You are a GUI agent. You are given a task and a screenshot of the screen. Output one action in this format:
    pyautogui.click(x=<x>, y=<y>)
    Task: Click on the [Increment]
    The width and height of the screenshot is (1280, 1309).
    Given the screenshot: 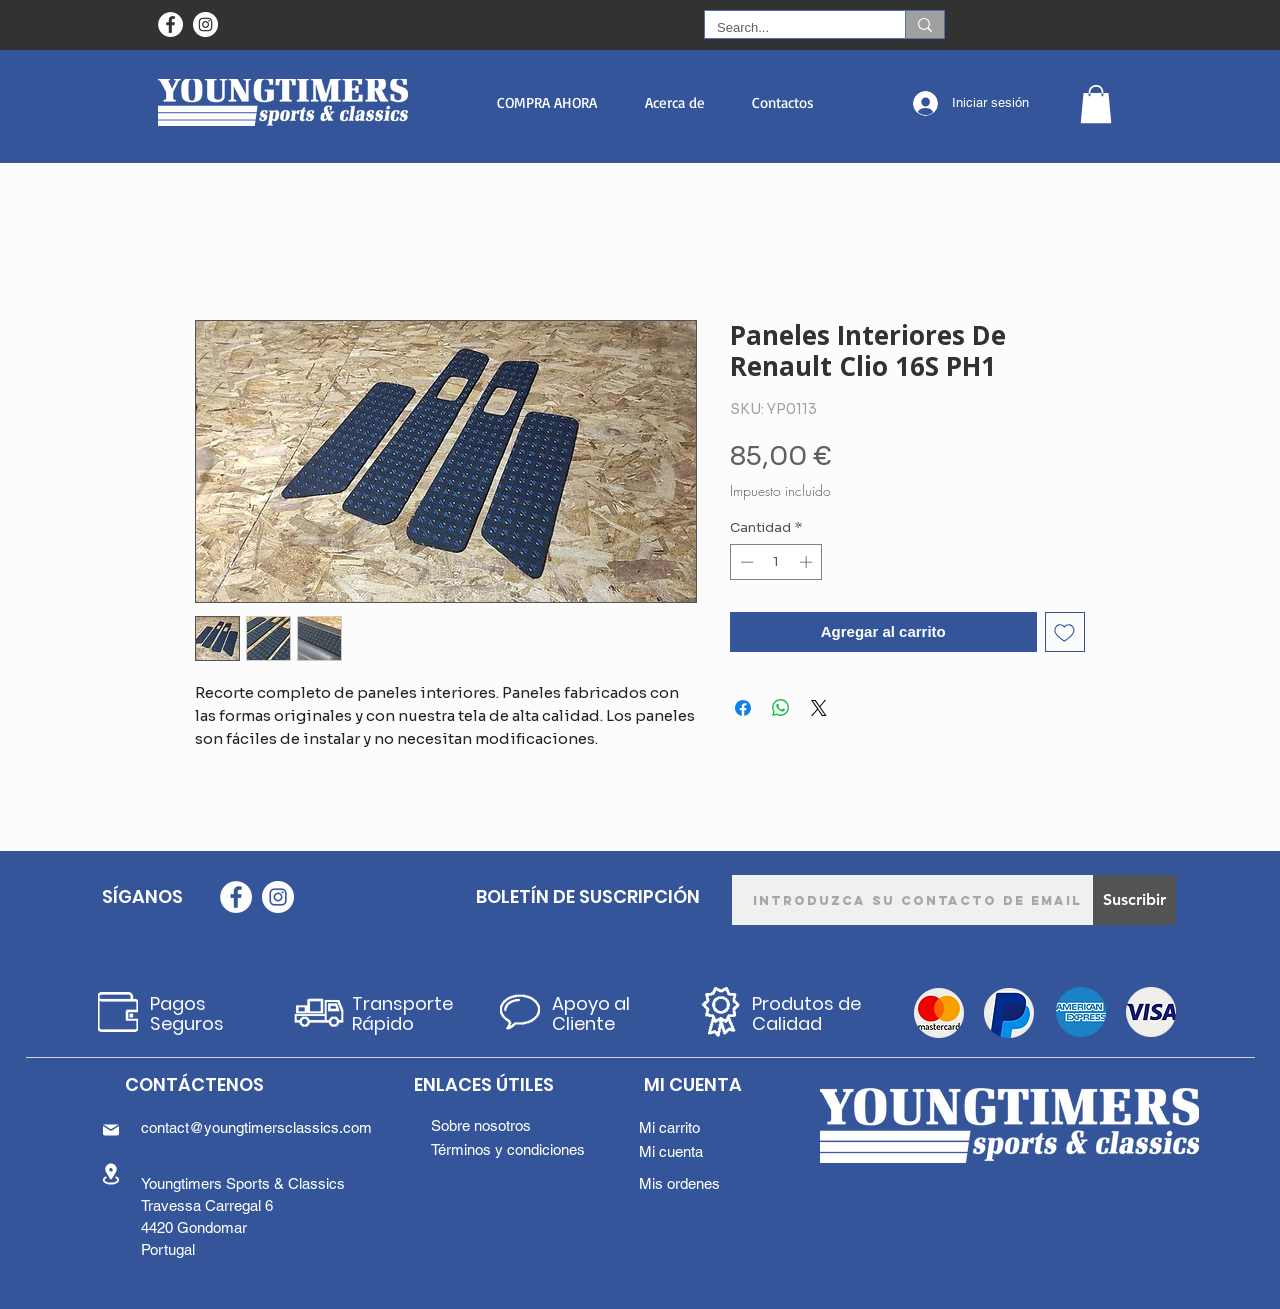 What is the action you would take?
    pyautogui.click(x=808, y=562)
    